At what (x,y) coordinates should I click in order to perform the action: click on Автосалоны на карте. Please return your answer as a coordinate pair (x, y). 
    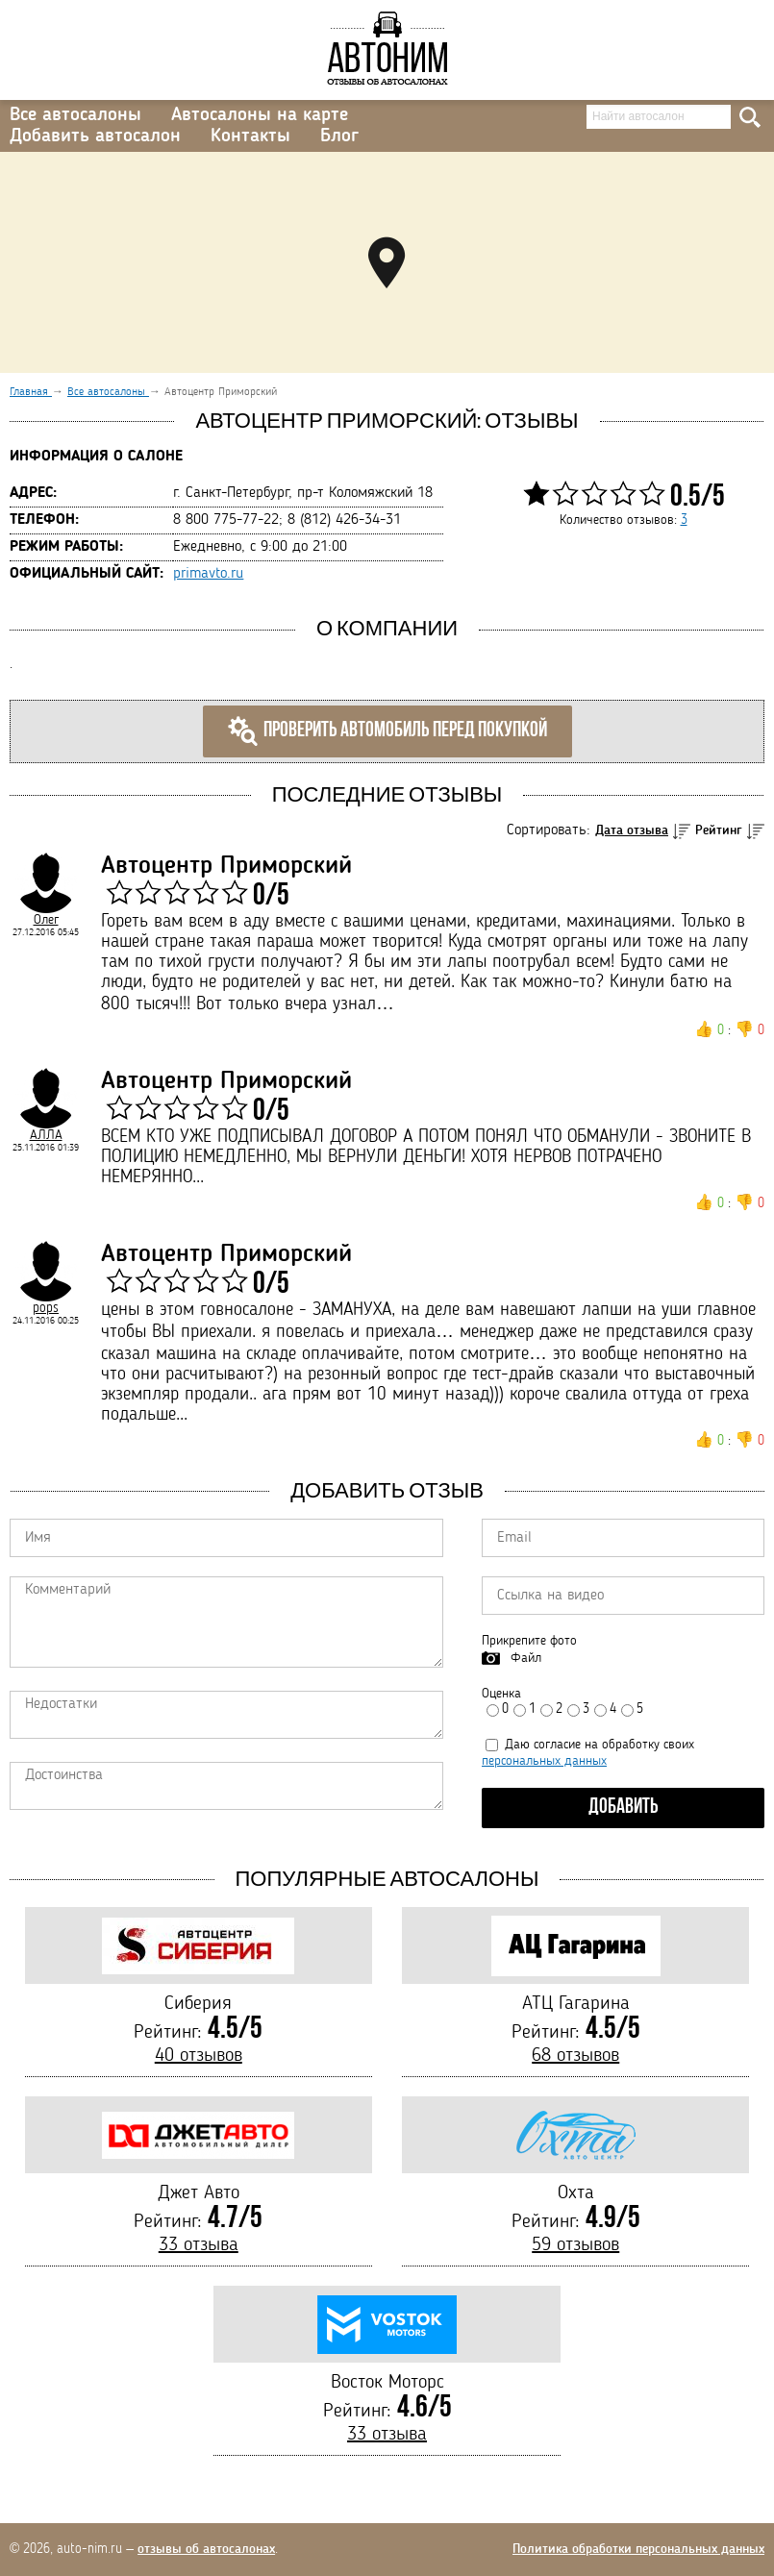
    Looking at the image, I should click on (259, 115).